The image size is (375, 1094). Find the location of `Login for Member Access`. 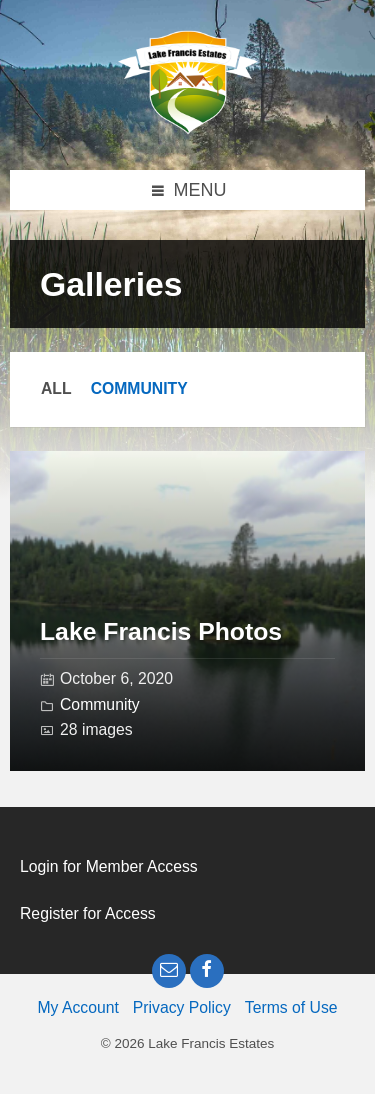

Login for Member Access is located at coordinates (109, 866).